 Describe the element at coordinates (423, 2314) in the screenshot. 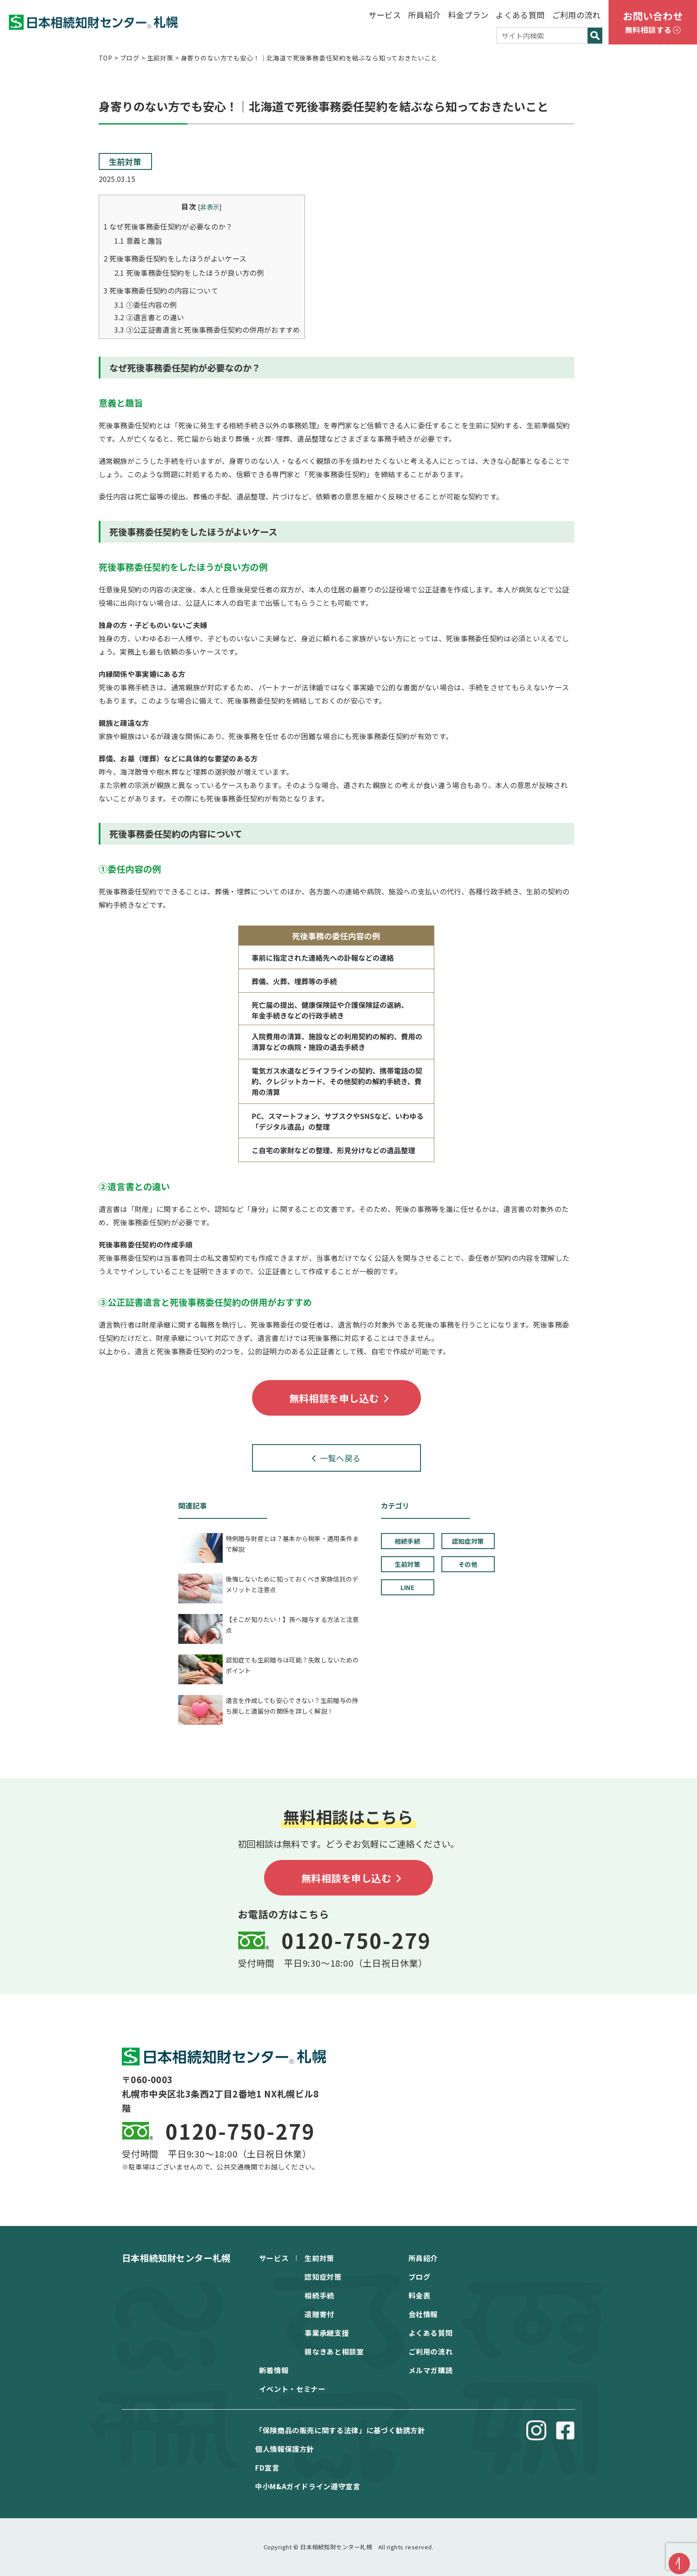

I see `会社情報` at that location.